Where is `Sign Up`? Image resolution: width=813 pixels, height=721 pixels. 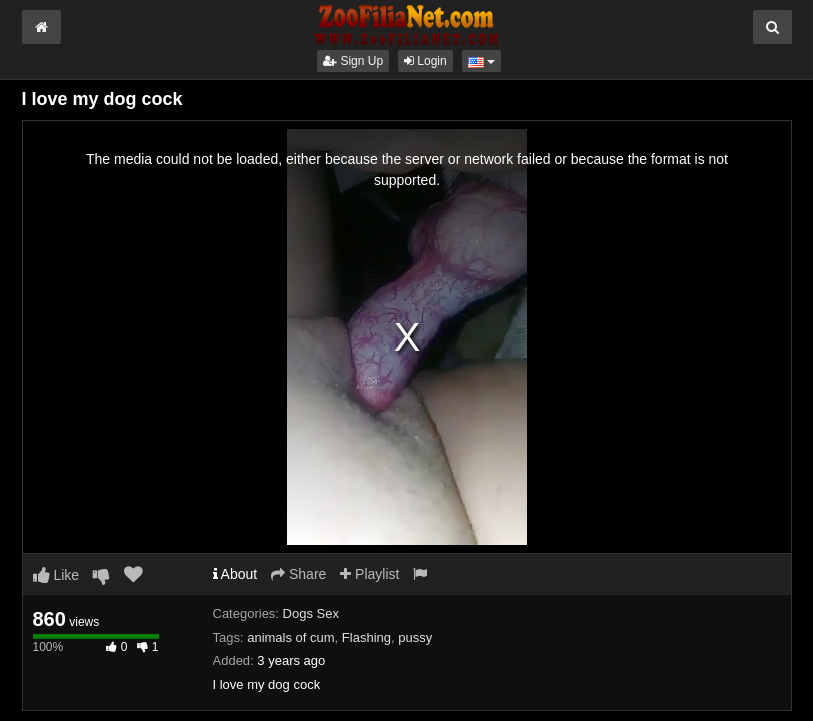 Sign Up is located at coordinates (353, 61).